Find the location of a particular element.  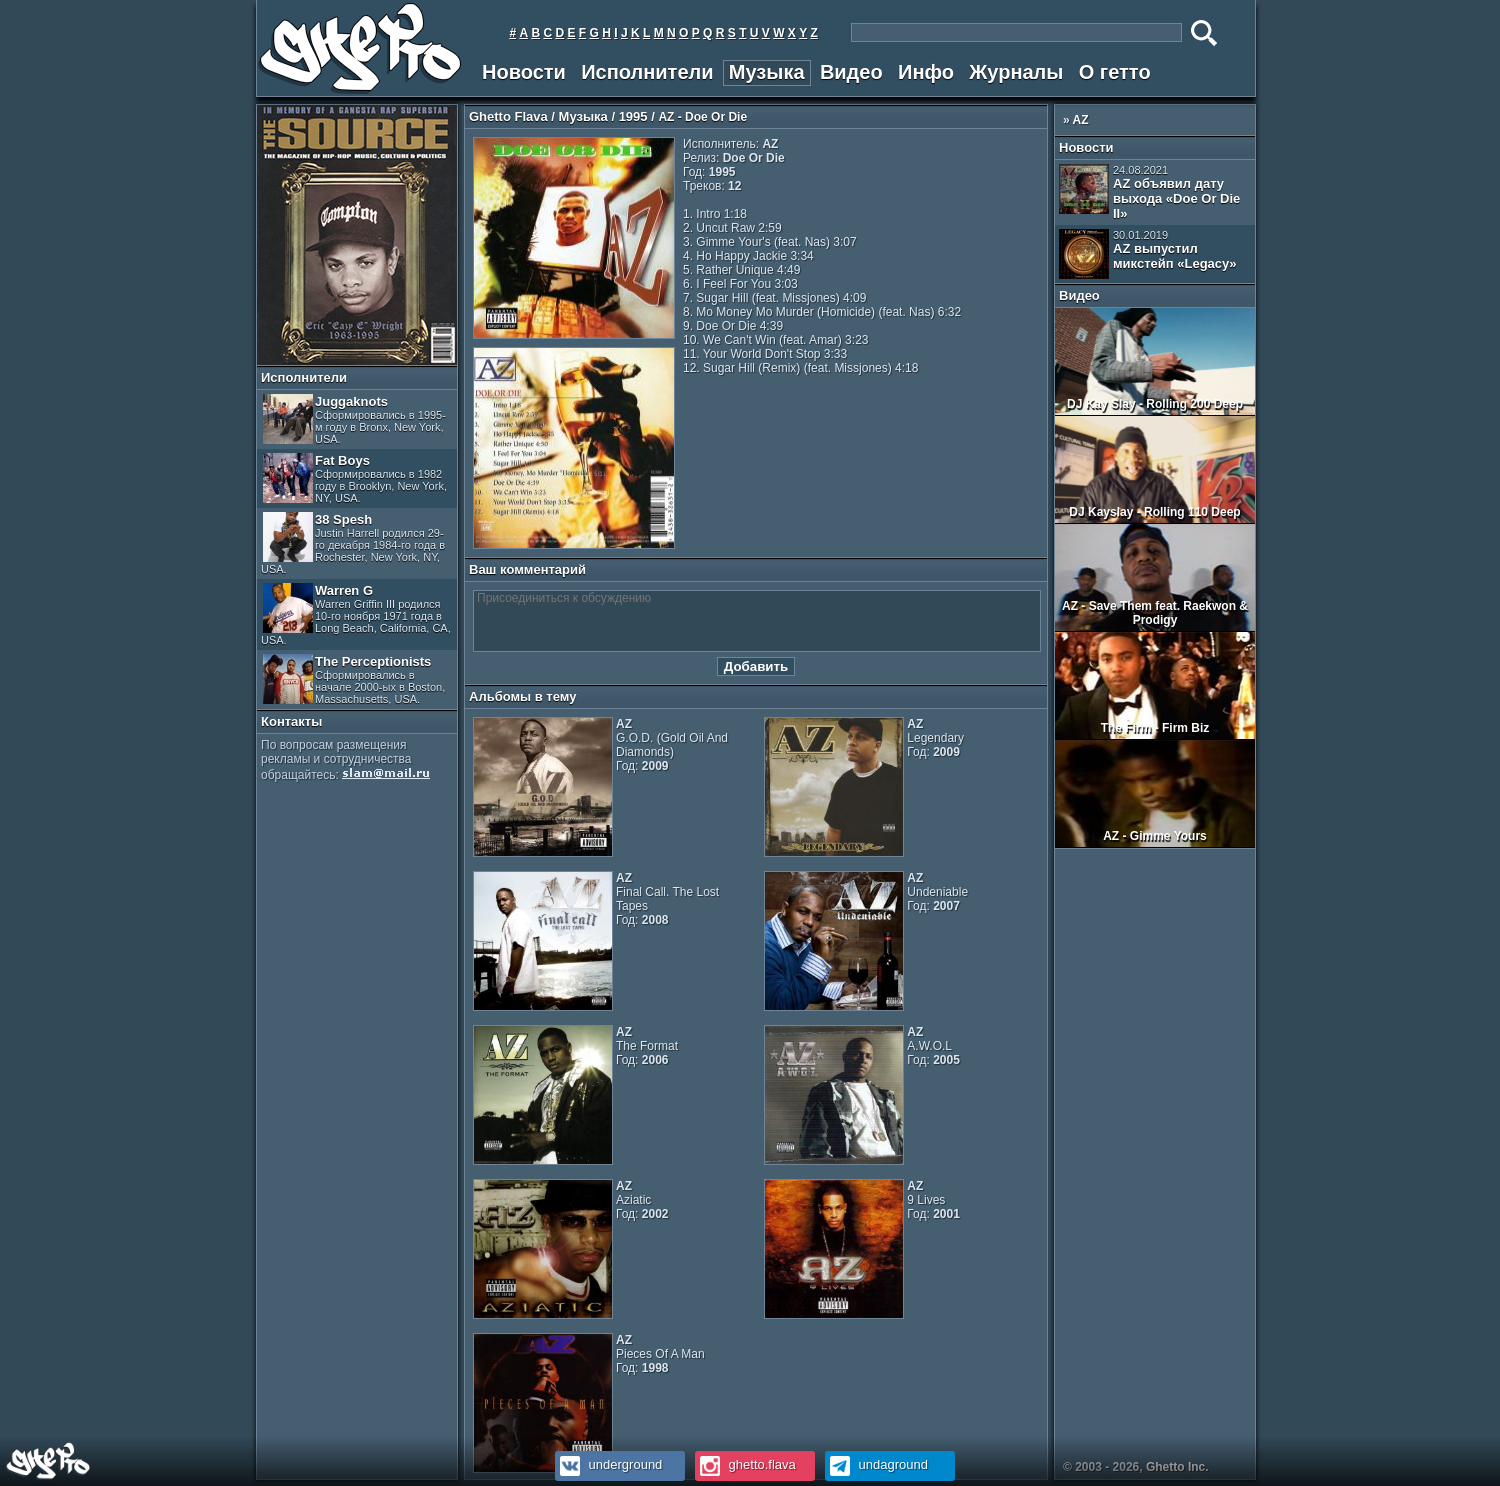

AZ объявил дату выхода «Doe Or Die II» is located at coordinates (1149, 192).